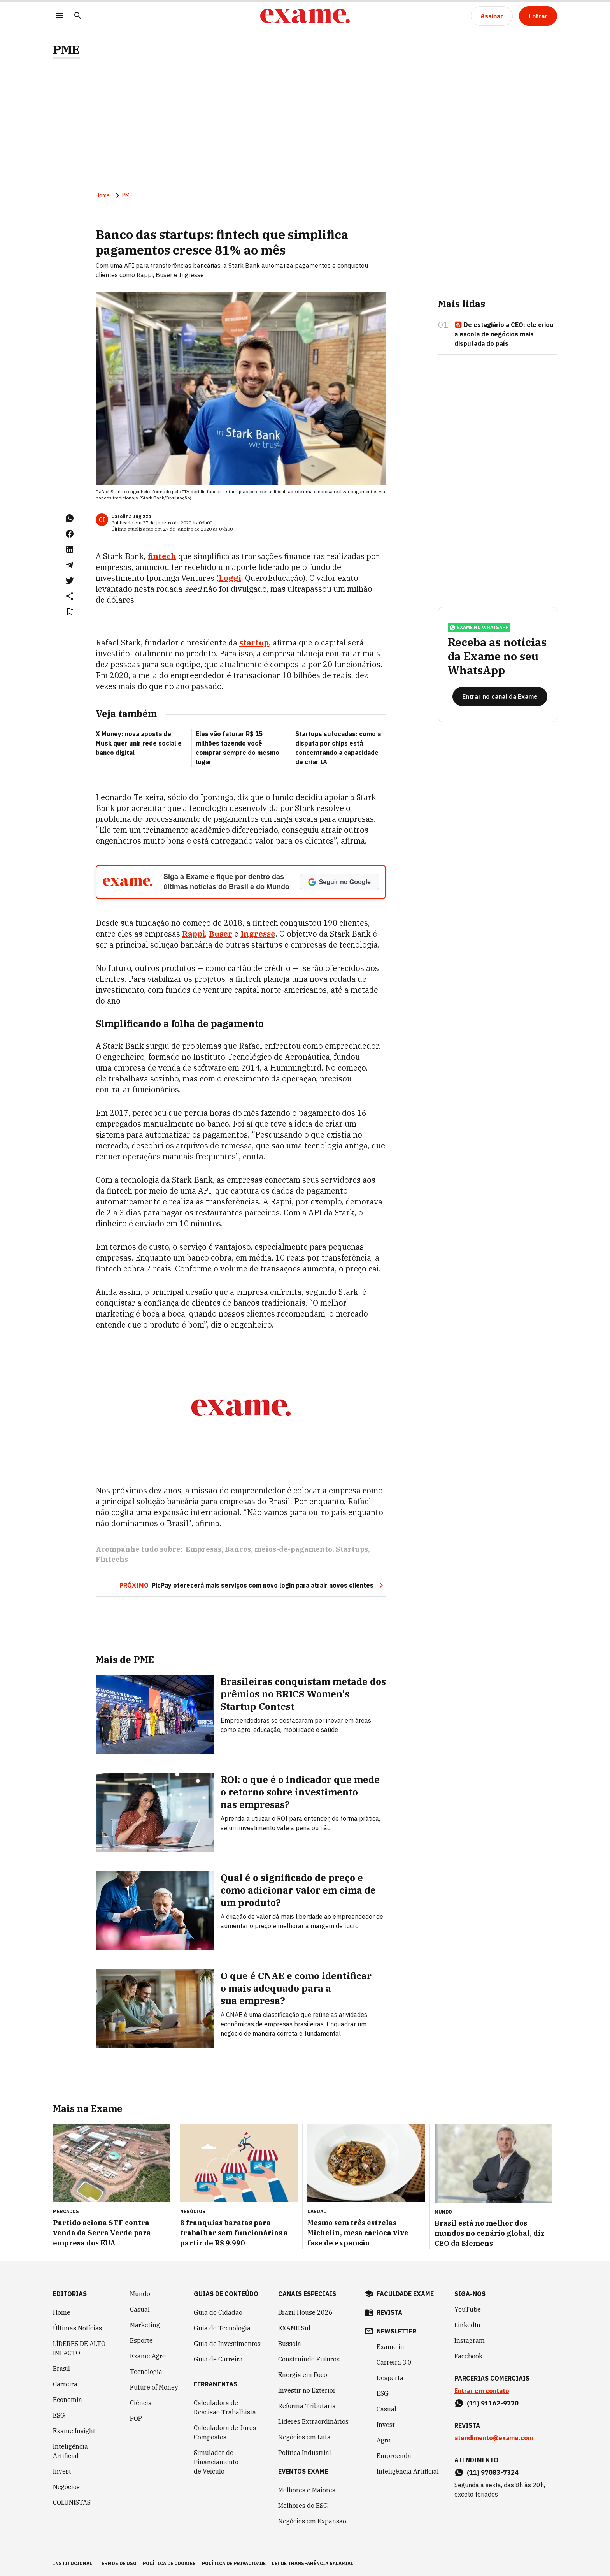 Image resolution: width=610 pixels, height=2576 pixels. I want to click on Guia de Investimentos, so click(227, 2343).